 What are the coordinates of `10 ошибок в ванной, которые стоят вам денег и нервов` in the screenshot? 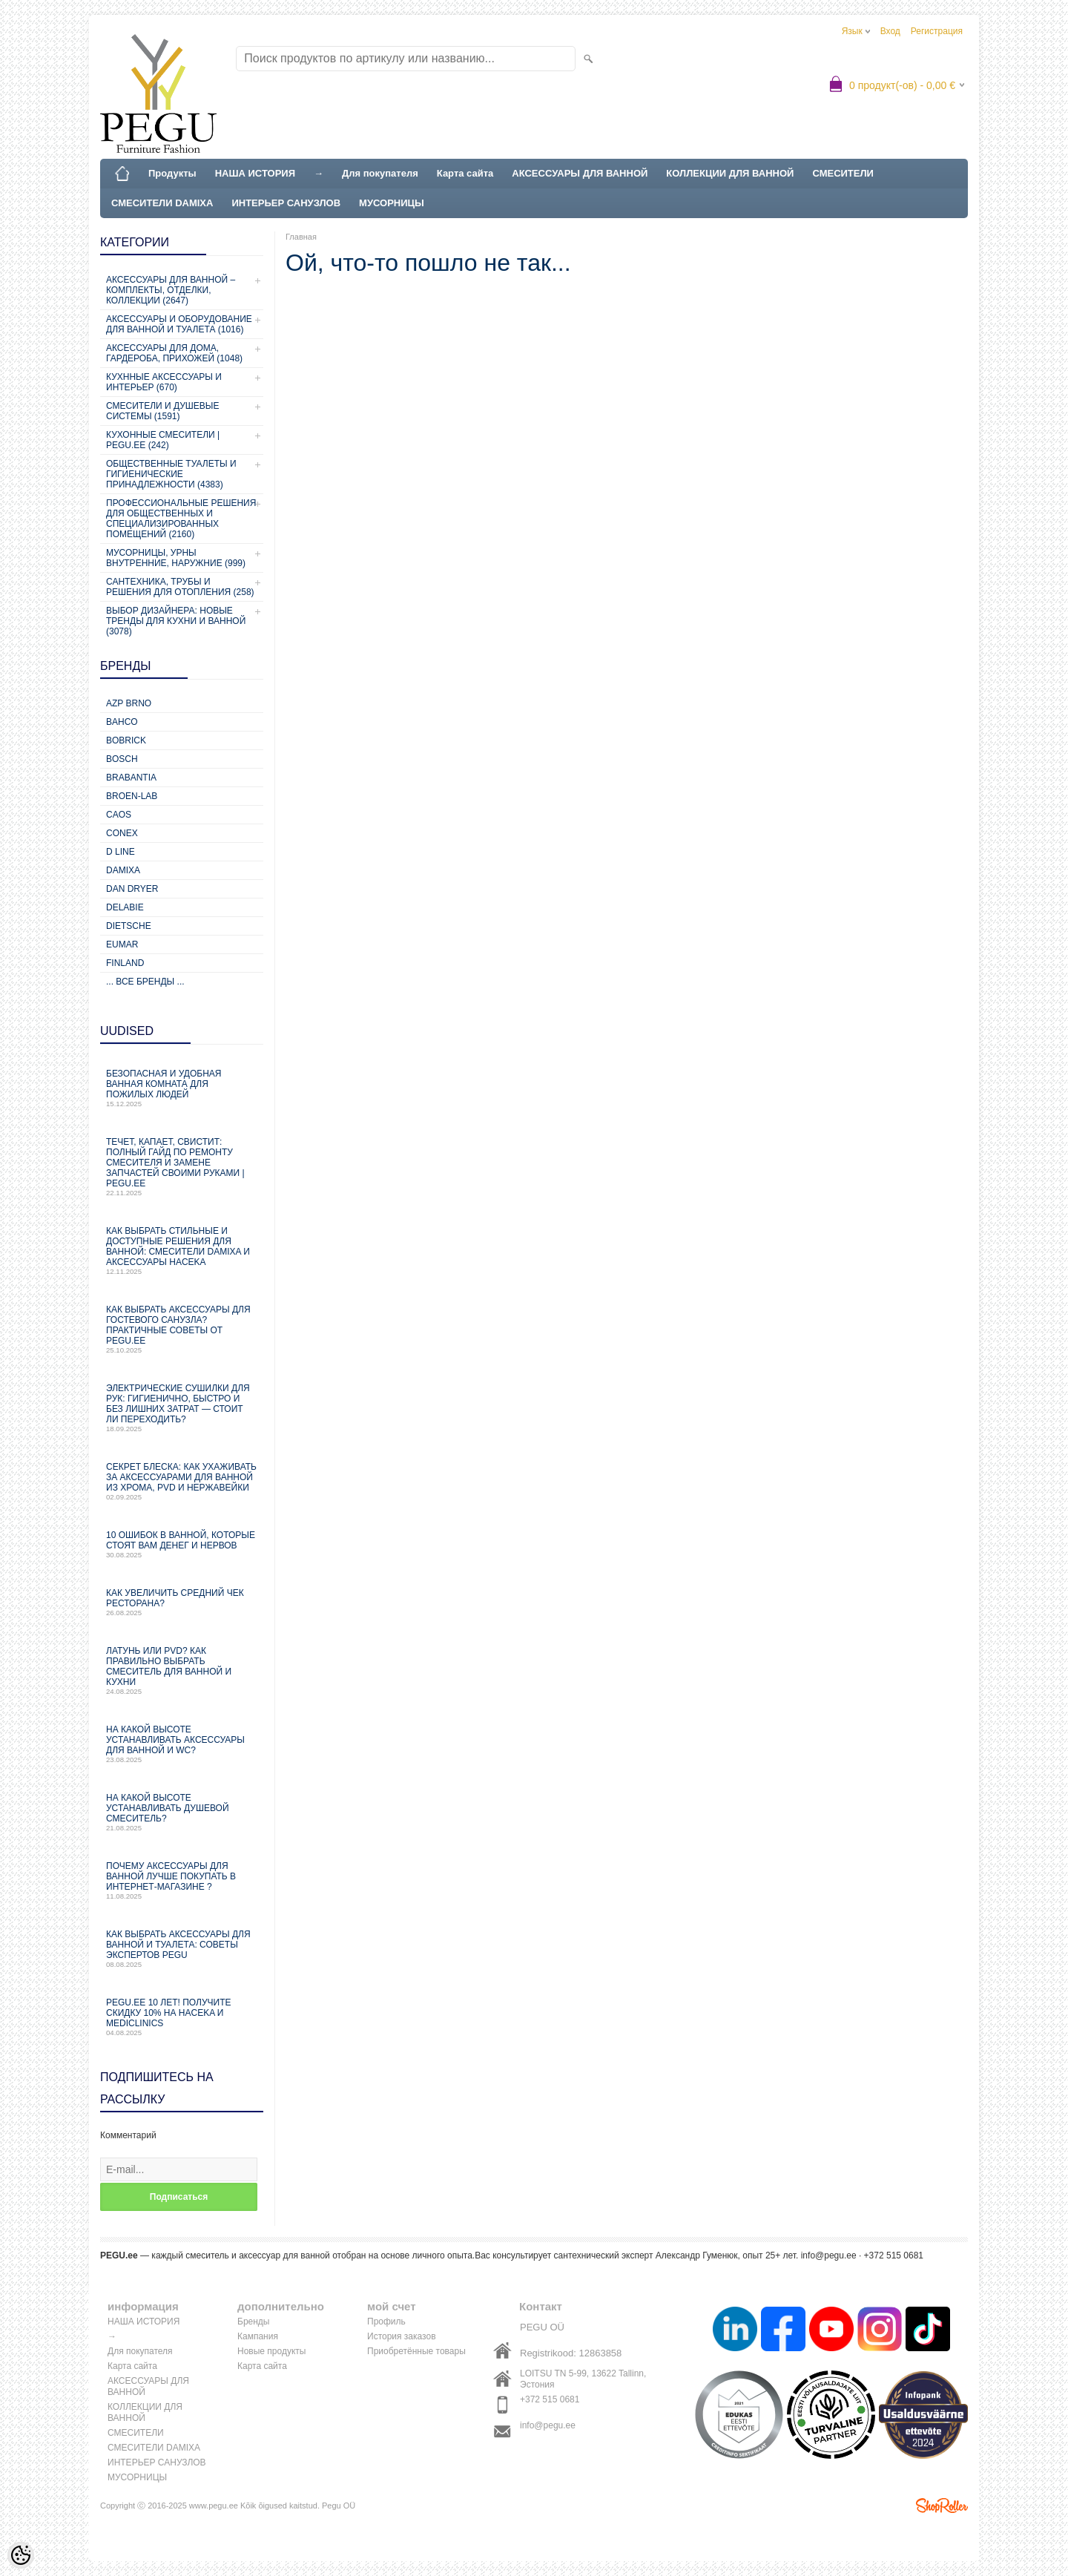 It's located at (181, 1544).